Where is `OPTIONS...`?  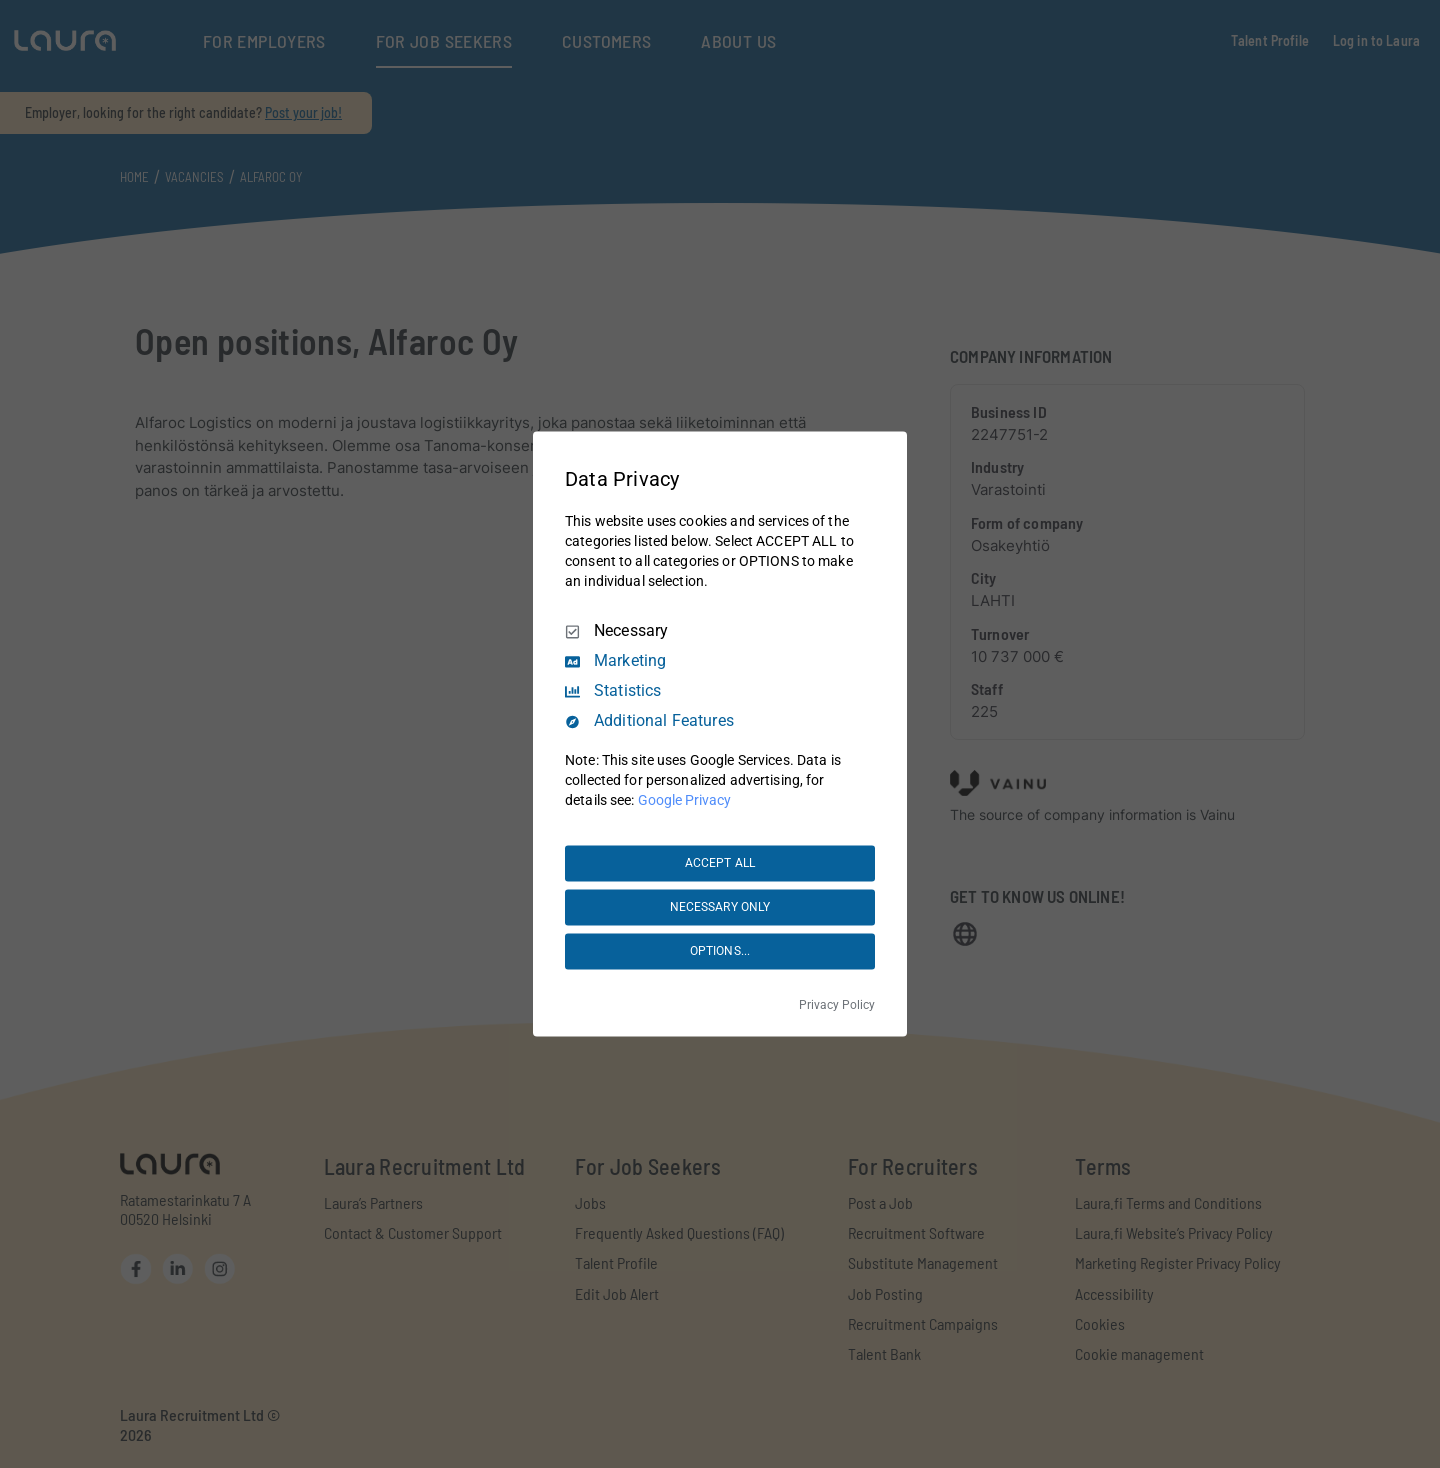
OPTIONS... is located at coordinates (720, 951).